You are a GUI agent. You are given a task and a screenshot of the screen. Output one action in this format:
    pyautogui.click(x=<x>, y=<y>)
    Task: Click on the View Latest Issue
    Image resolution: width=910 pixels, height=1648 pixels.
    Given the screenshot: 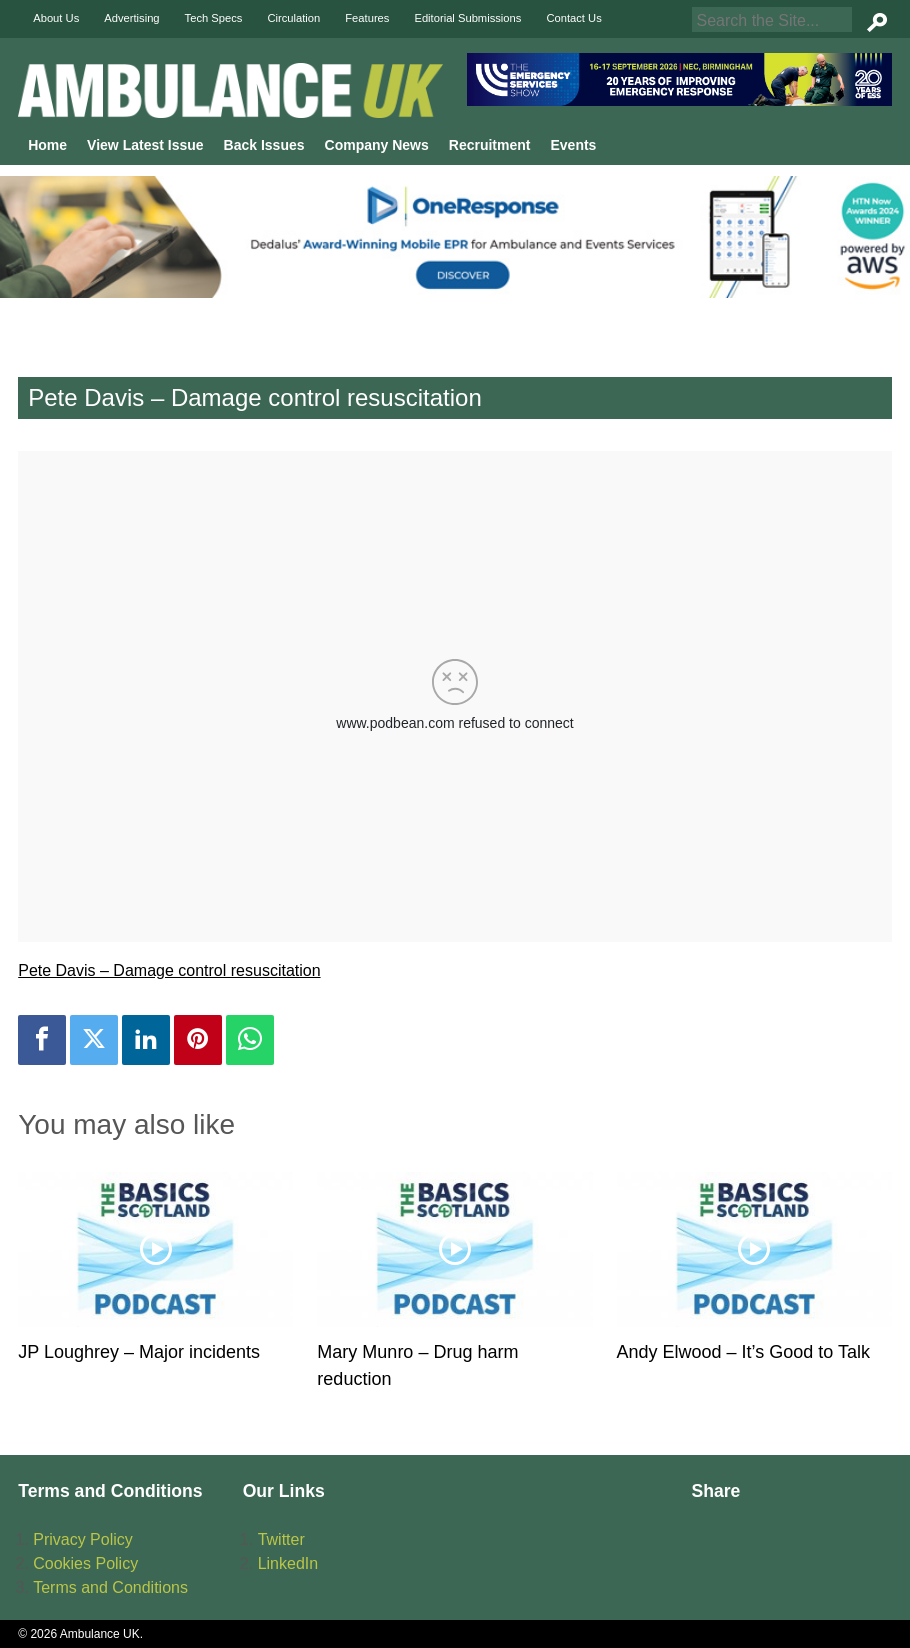 What is the action you would take?
    pyautogui.click(x=145, y=145)
    